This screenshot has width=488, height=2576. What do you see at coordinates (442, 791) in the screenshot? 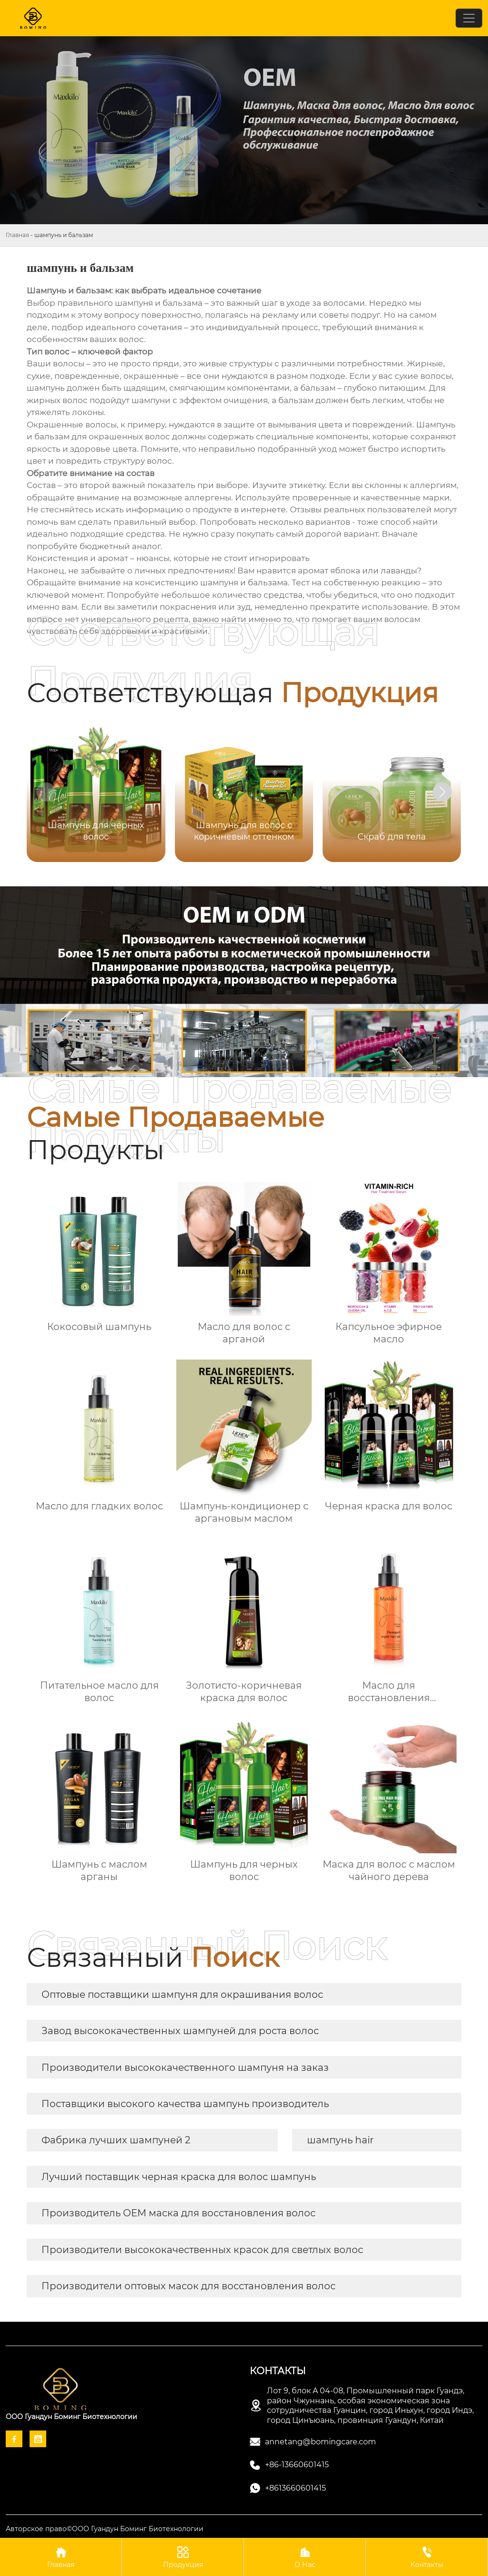
I see `[button]` at bounding box center [442, 791].